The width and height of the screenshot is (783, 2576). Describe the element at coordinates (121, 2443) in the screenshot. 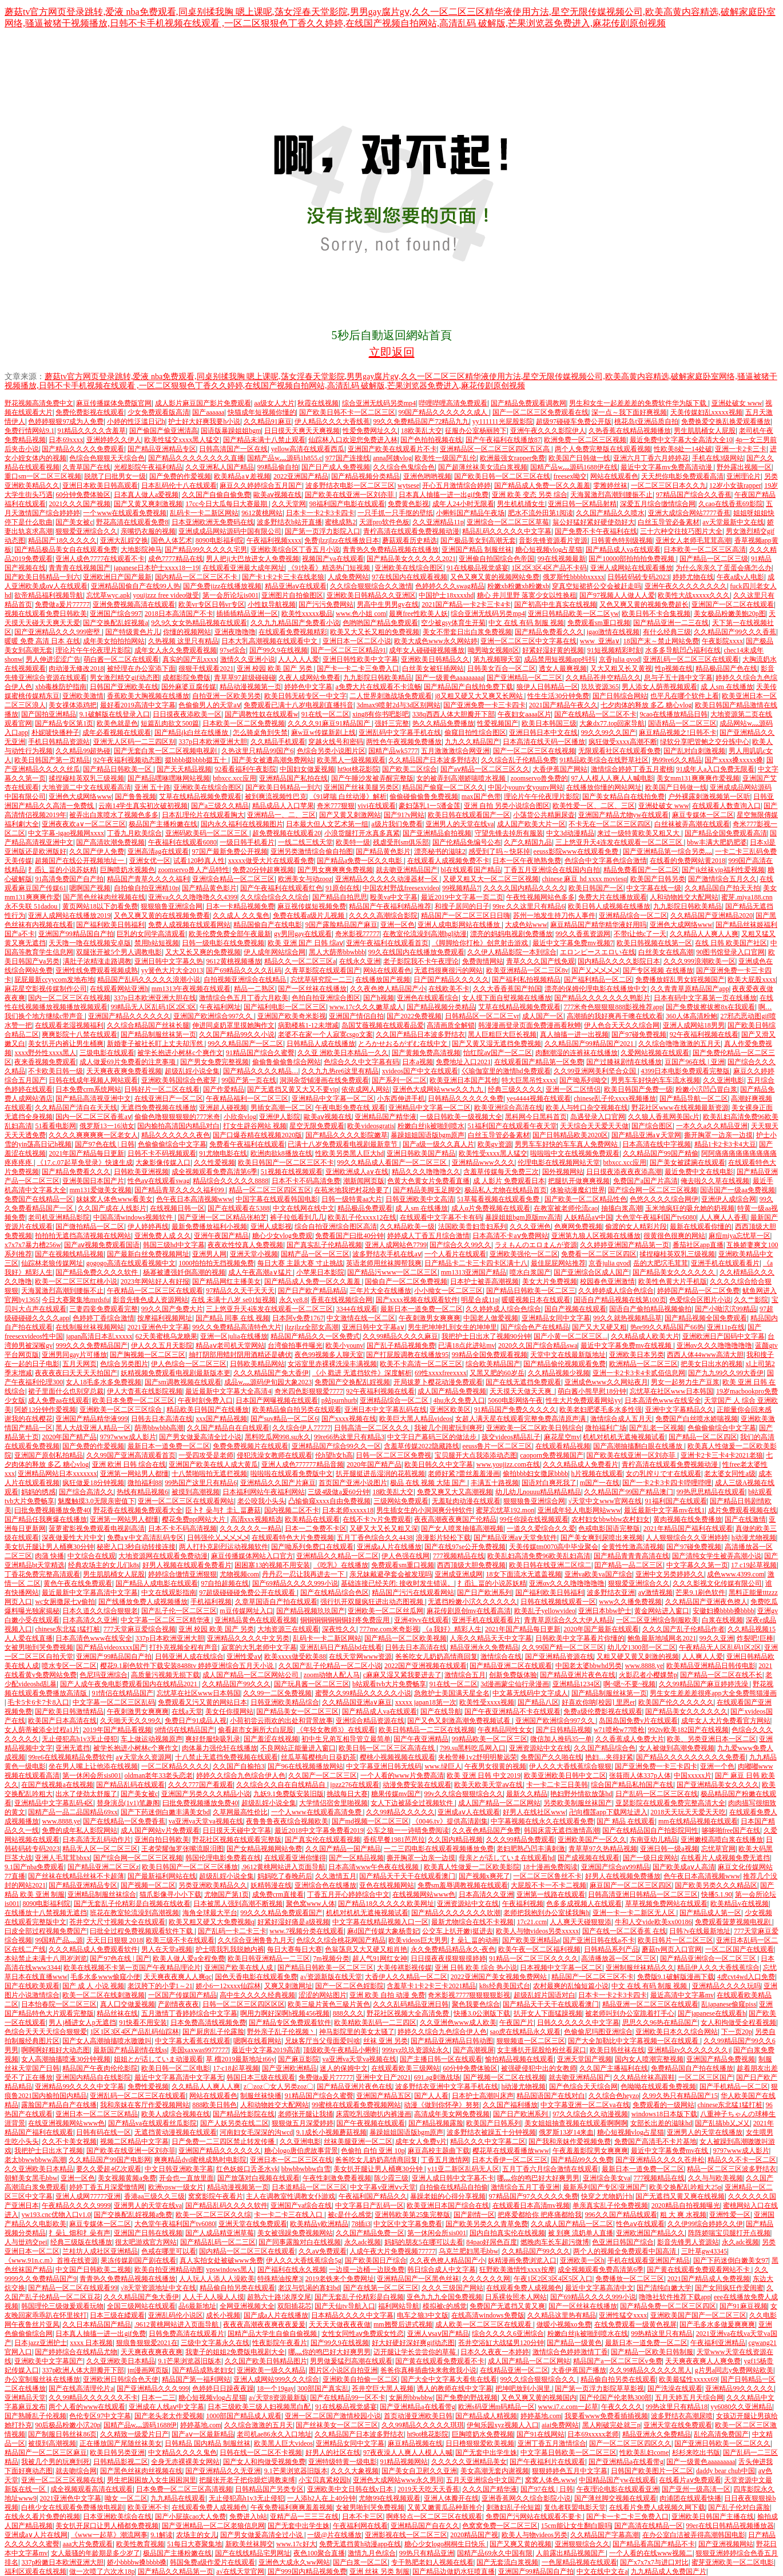

I see `正在播放国产尾随丝袜美女` at that location.